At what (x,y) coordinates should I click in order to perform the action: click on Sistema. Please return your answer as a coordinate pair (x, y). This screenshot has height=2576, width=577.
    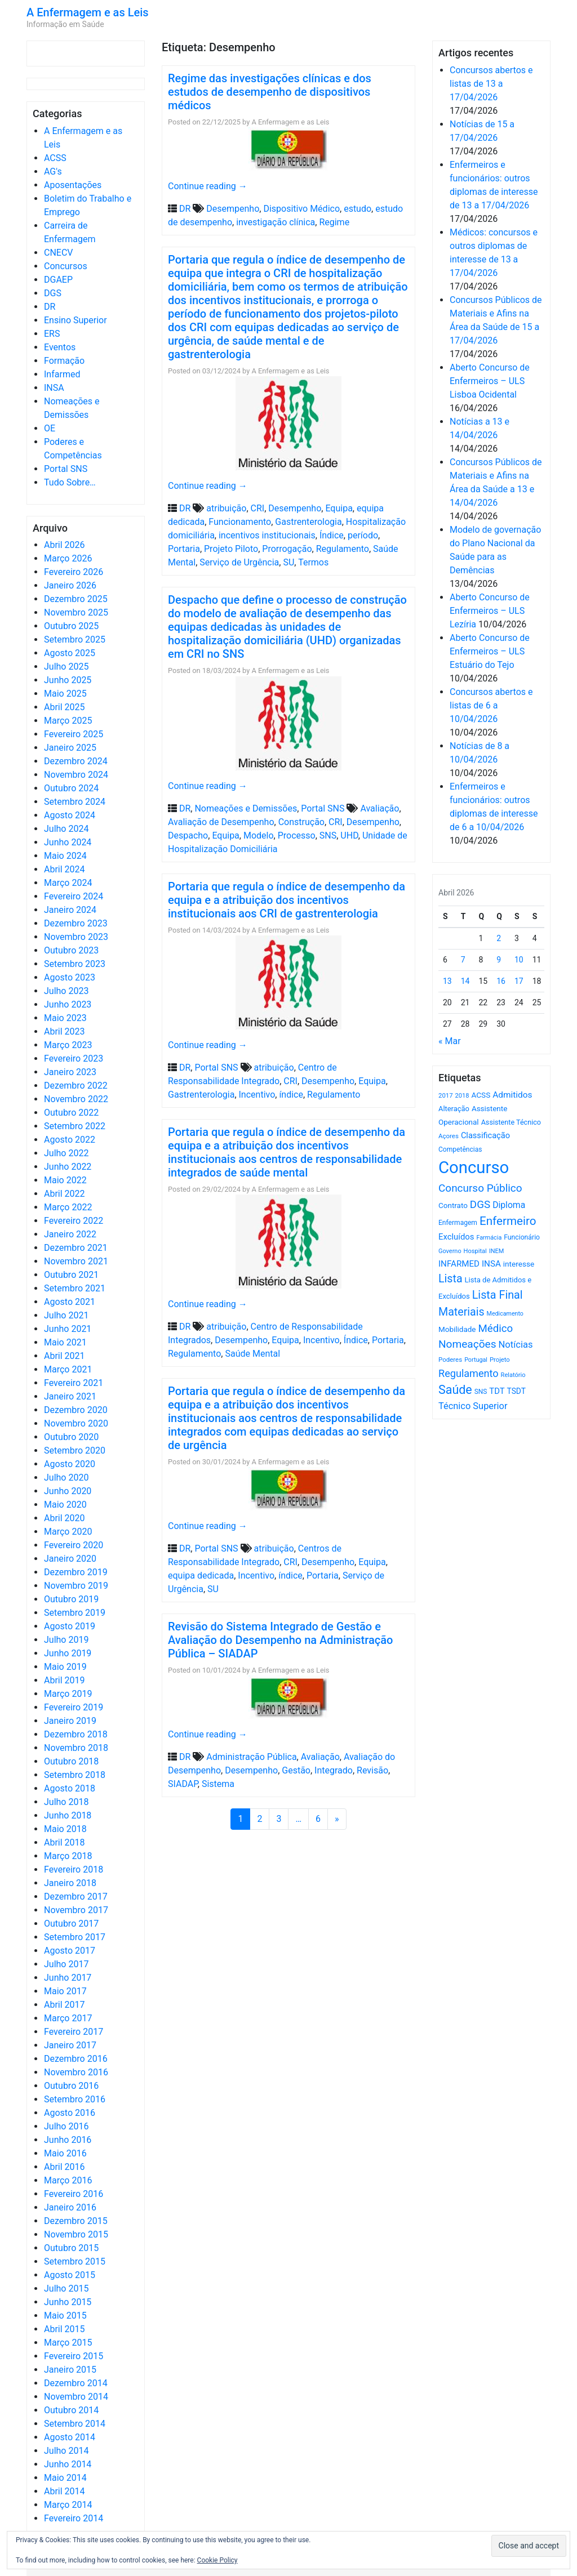
    Looking at the image, I should click on (218, 1784).